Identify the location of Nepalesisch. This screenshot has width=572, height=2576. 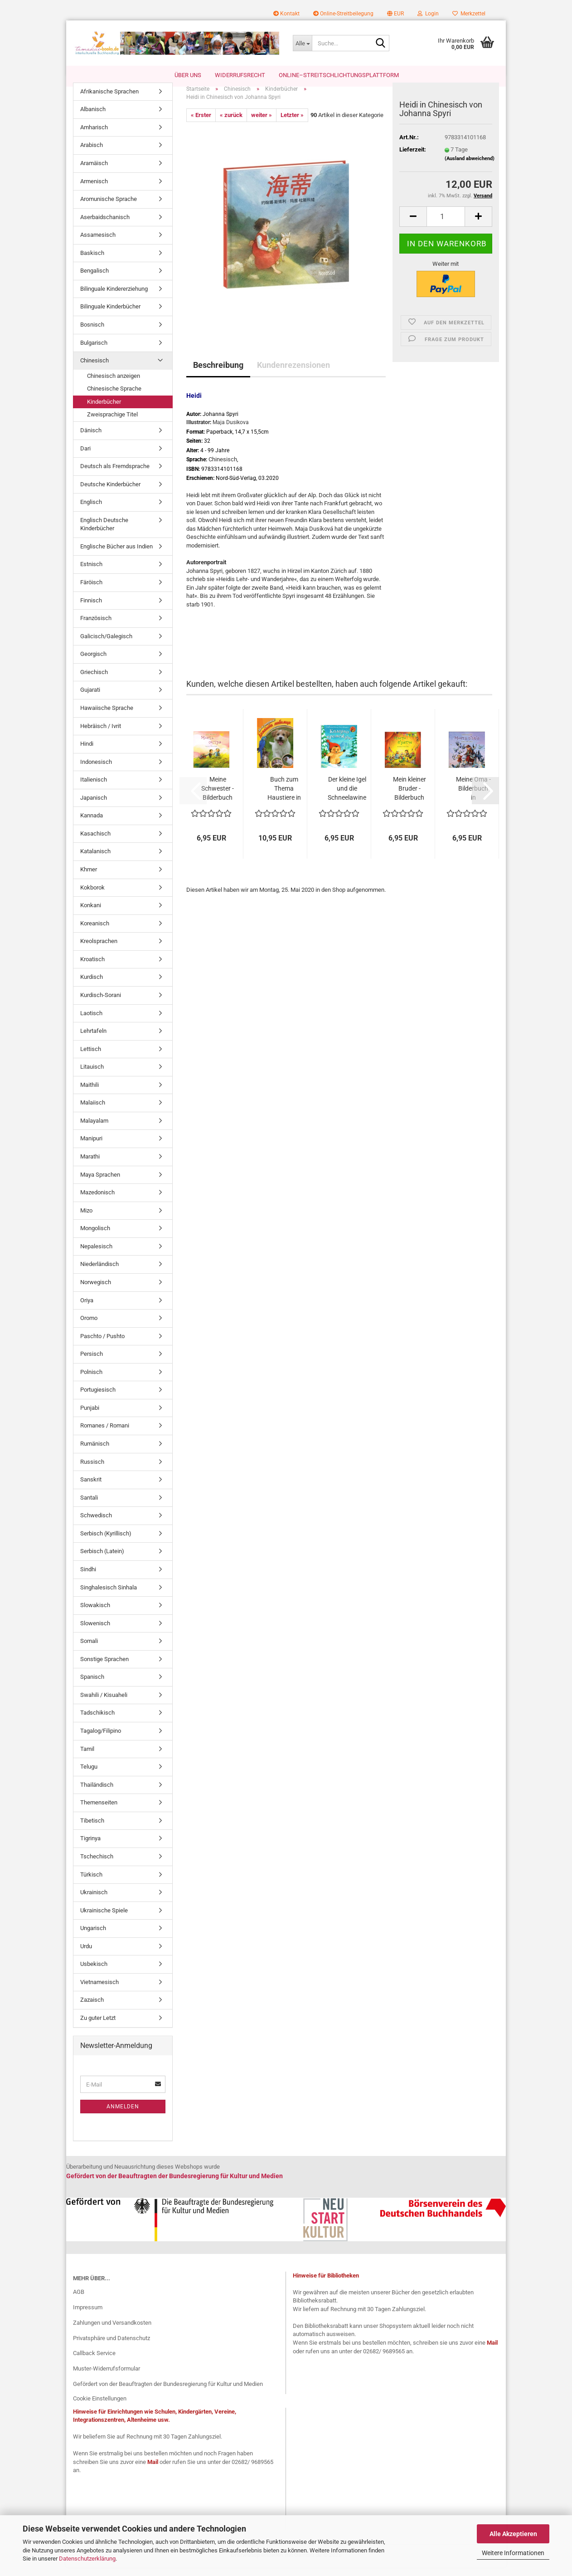
(96, 1255).